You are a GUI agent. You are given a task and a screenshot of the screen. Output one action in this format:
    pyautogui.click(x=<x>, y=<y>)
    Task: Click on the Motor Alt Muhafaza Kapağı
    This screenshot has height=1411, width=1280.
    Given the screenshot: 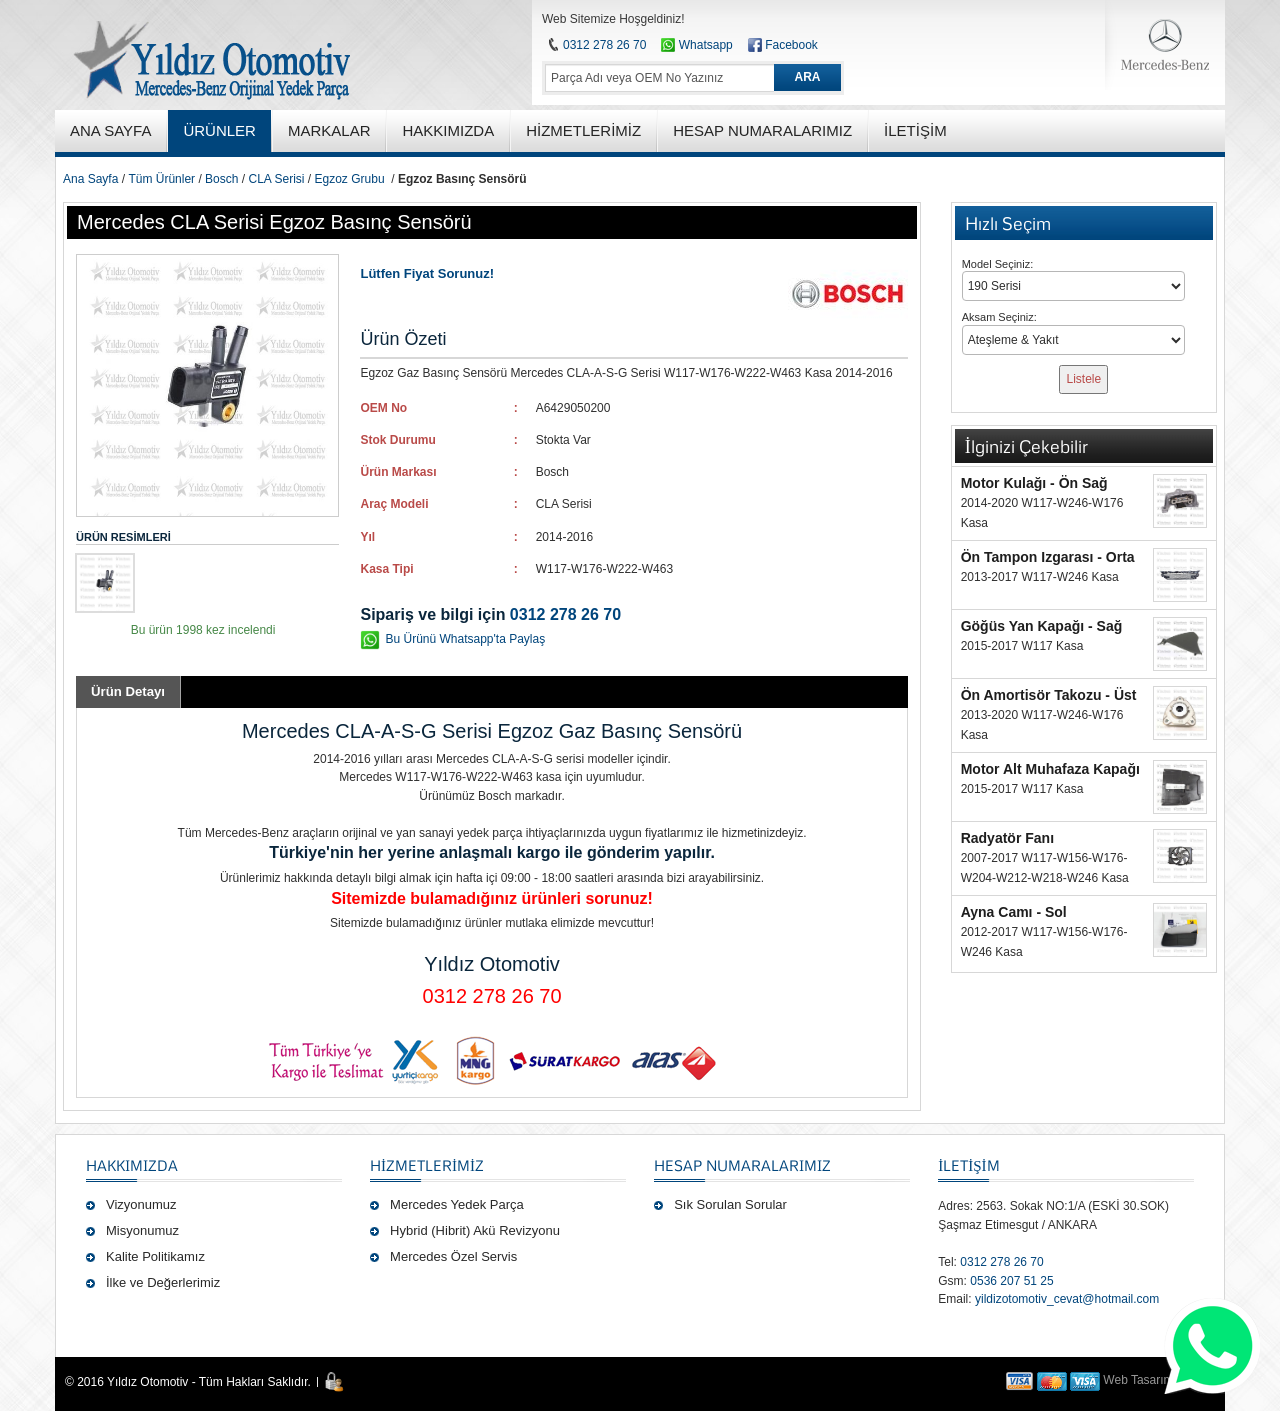 What is the action you would take?
    pyautogui.click(x=1050, y=769)
    